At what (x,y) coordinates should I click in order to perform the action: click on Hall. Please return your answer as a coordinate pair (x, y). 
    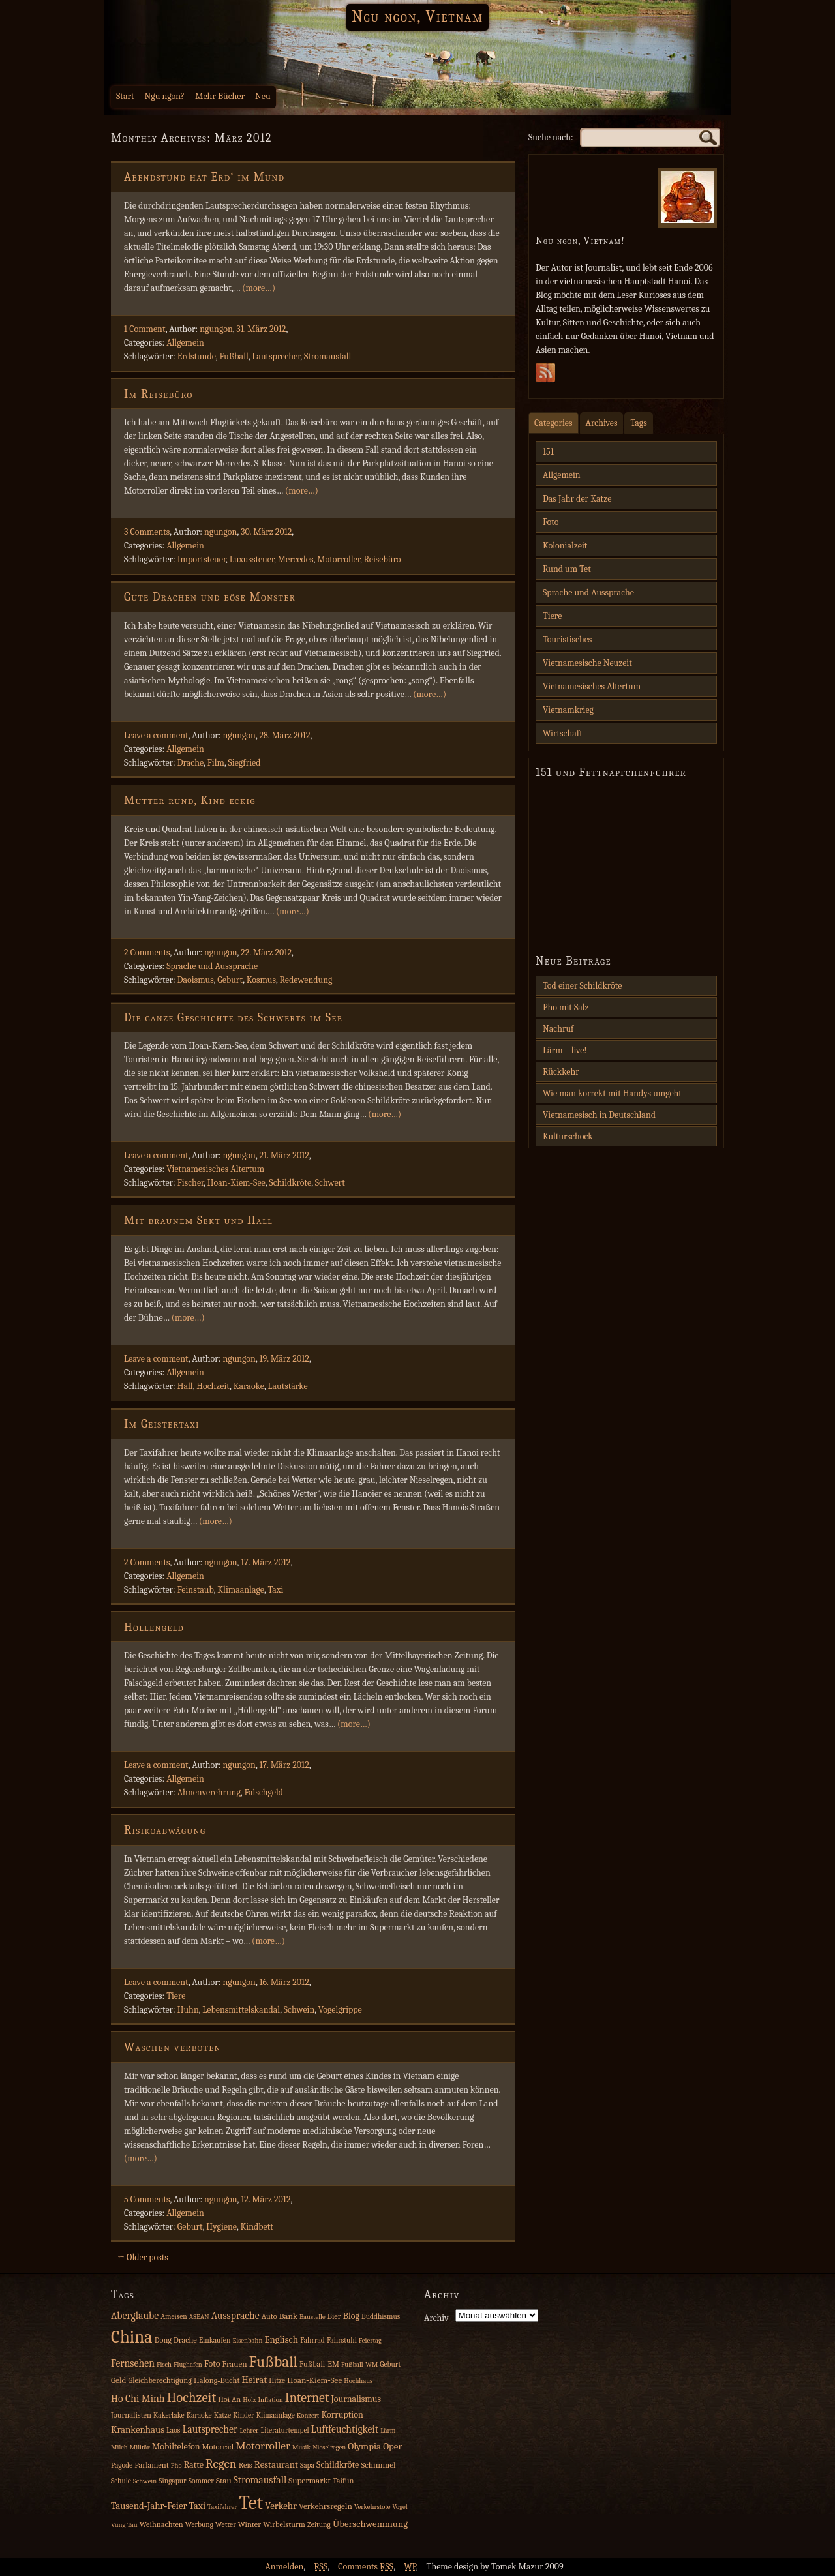
    Looking at the image, I should click on (185, 1386).